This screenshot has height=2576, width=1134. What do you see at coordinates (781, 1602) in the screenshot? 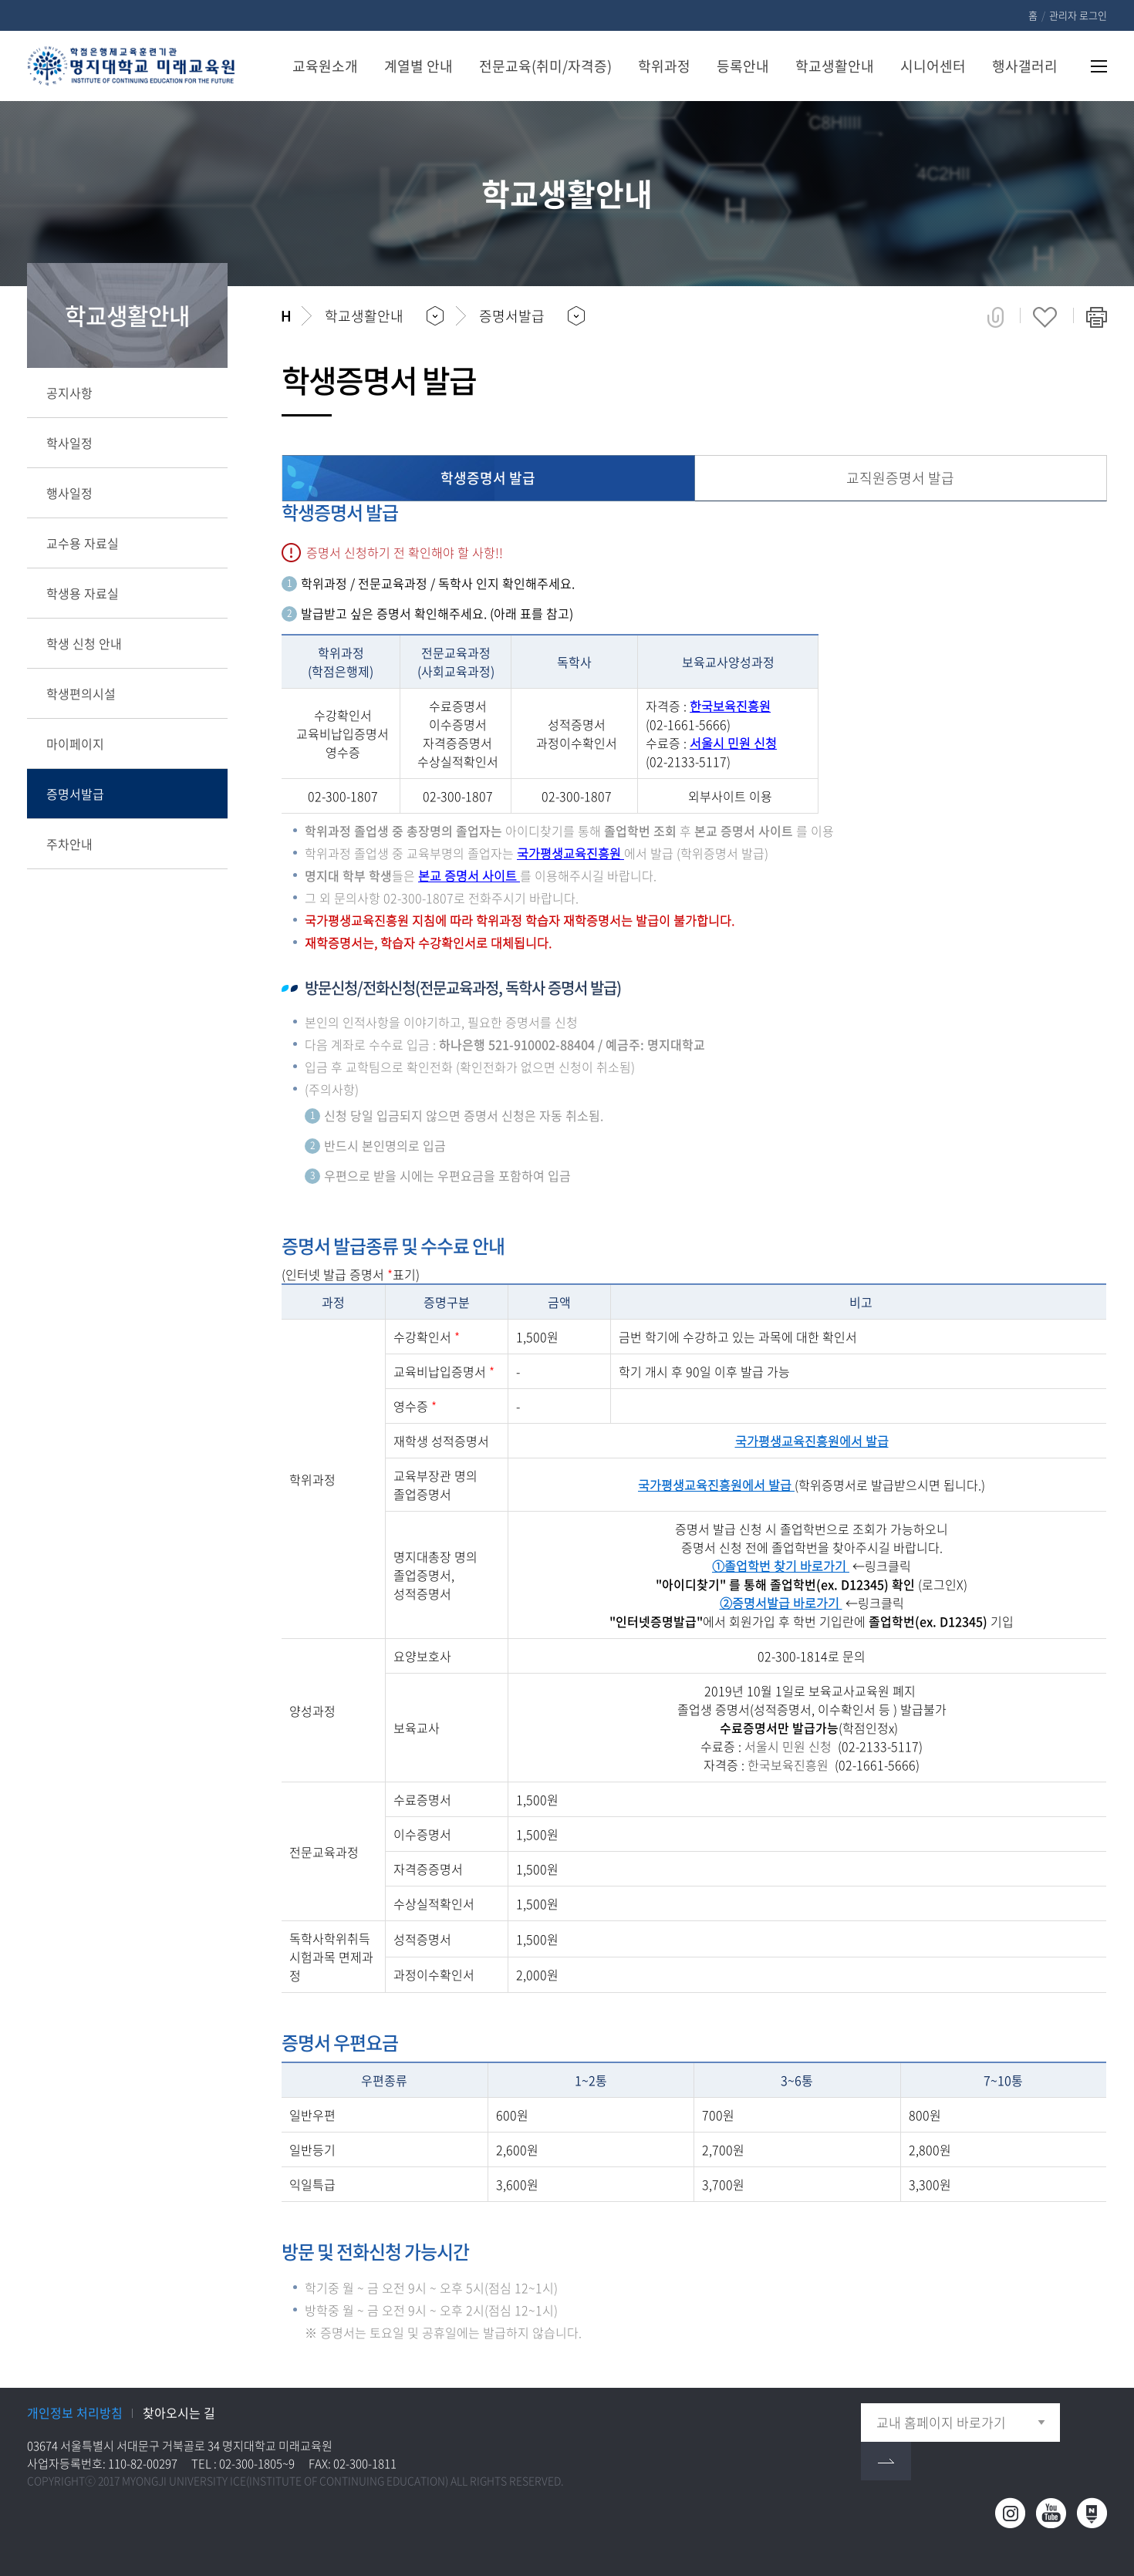
I see `②증명서발급 바로가기` at bounding box center [781, 1602].